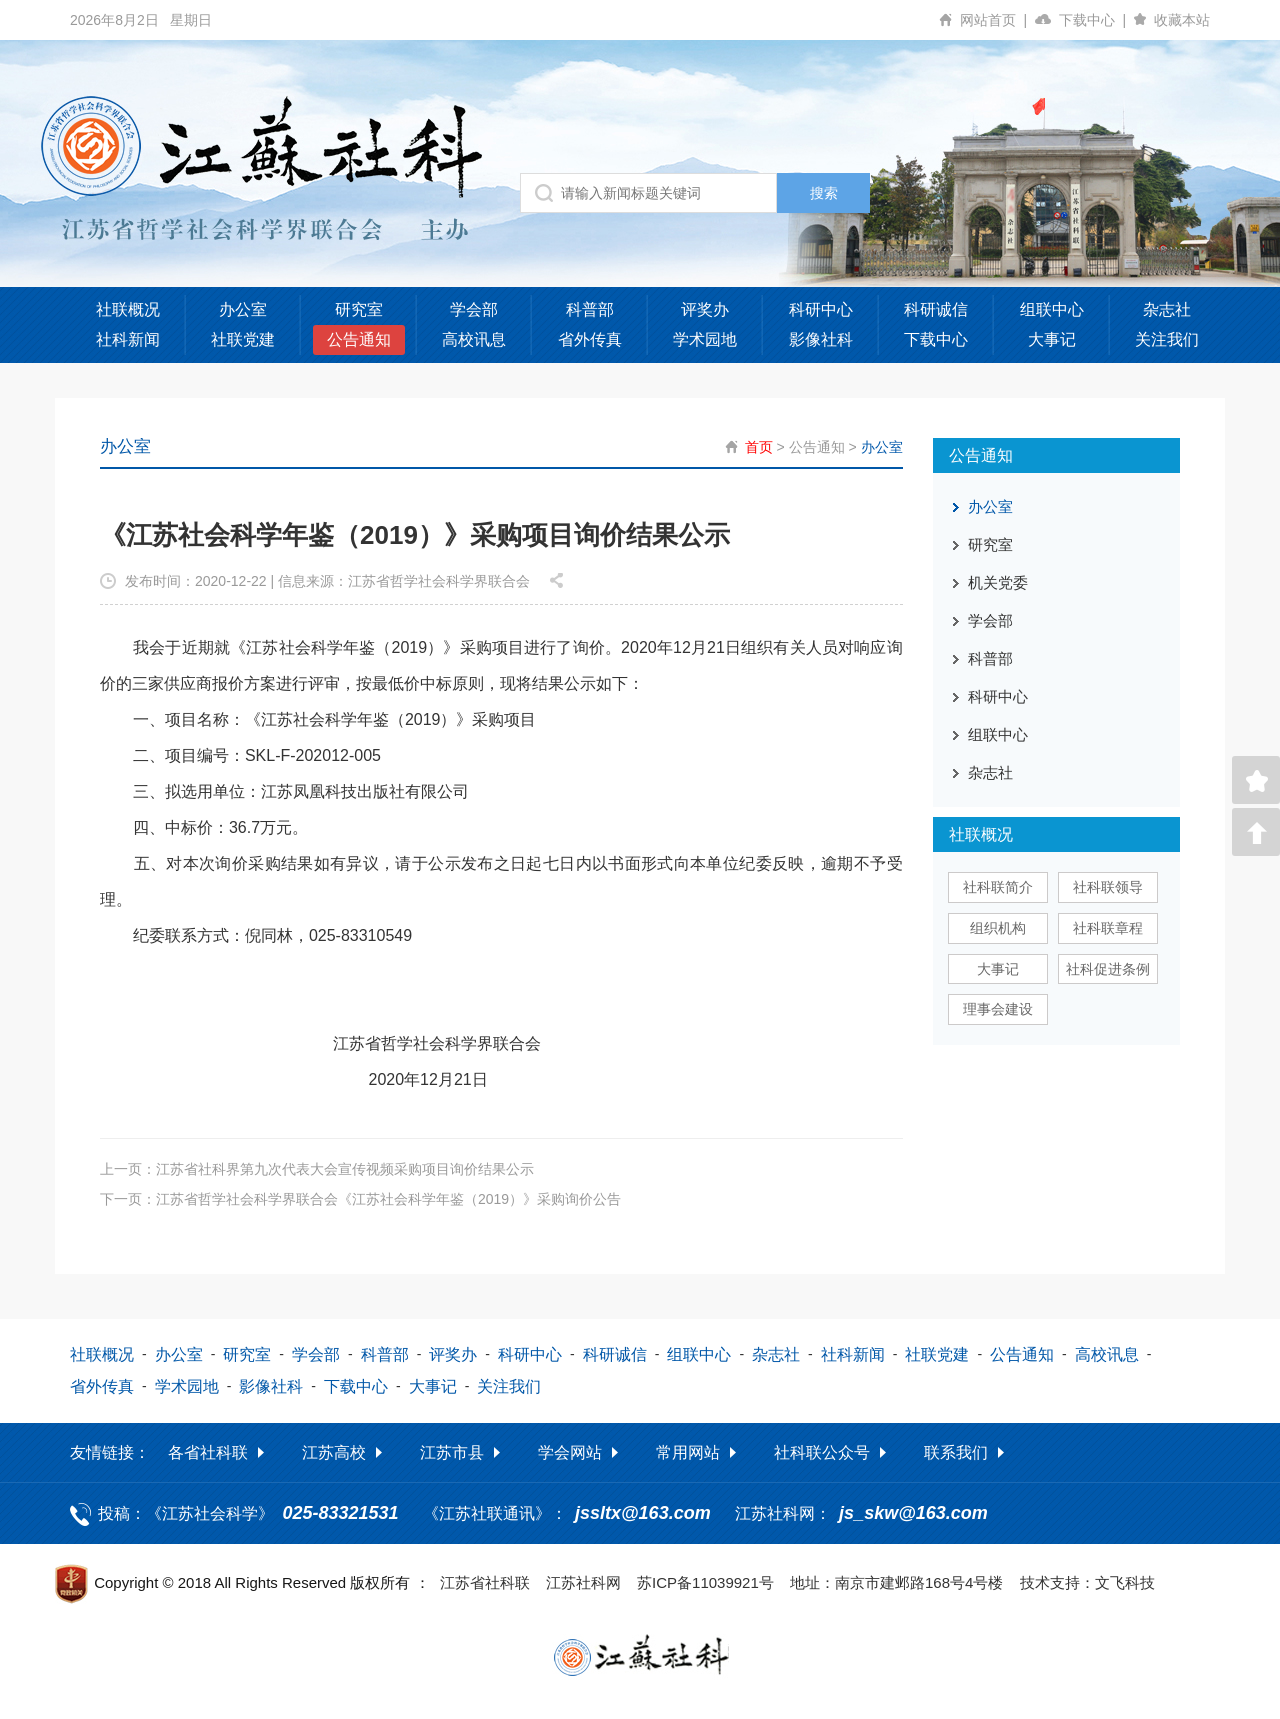  Describe the element at coordinates (1167, 339) in the screenshot. I see `关注我们` at that location.